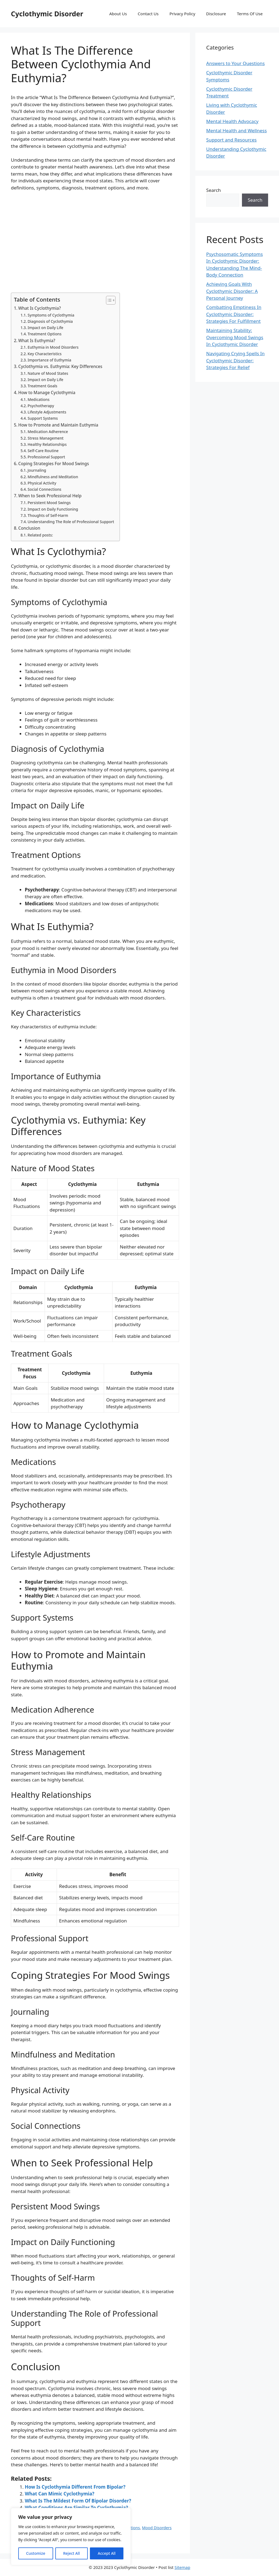 The width and height of the screenshot is (279, 2576). What do you see at coordinates (29, 528) in the screenshot?
I see `Conclusion` at bounding box center [29, 528].